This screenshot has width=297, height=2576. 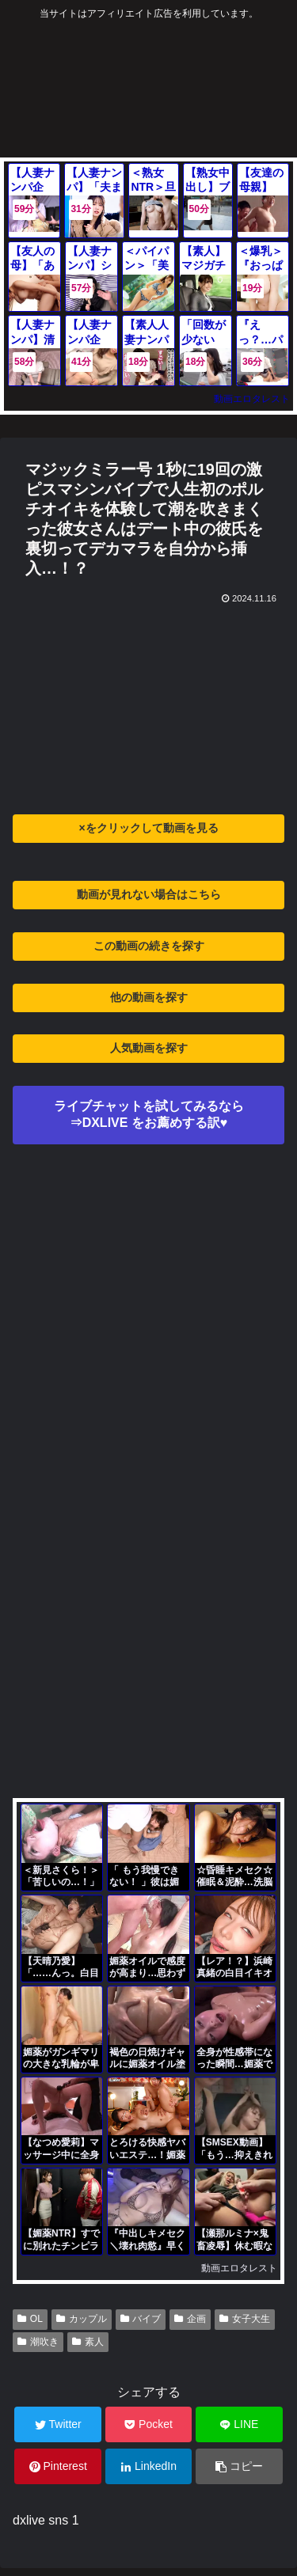 What do you see at coordinates (148, 945) in the screenshot?
I see `この動画の続きを探す` at bounding box center [148, 945].